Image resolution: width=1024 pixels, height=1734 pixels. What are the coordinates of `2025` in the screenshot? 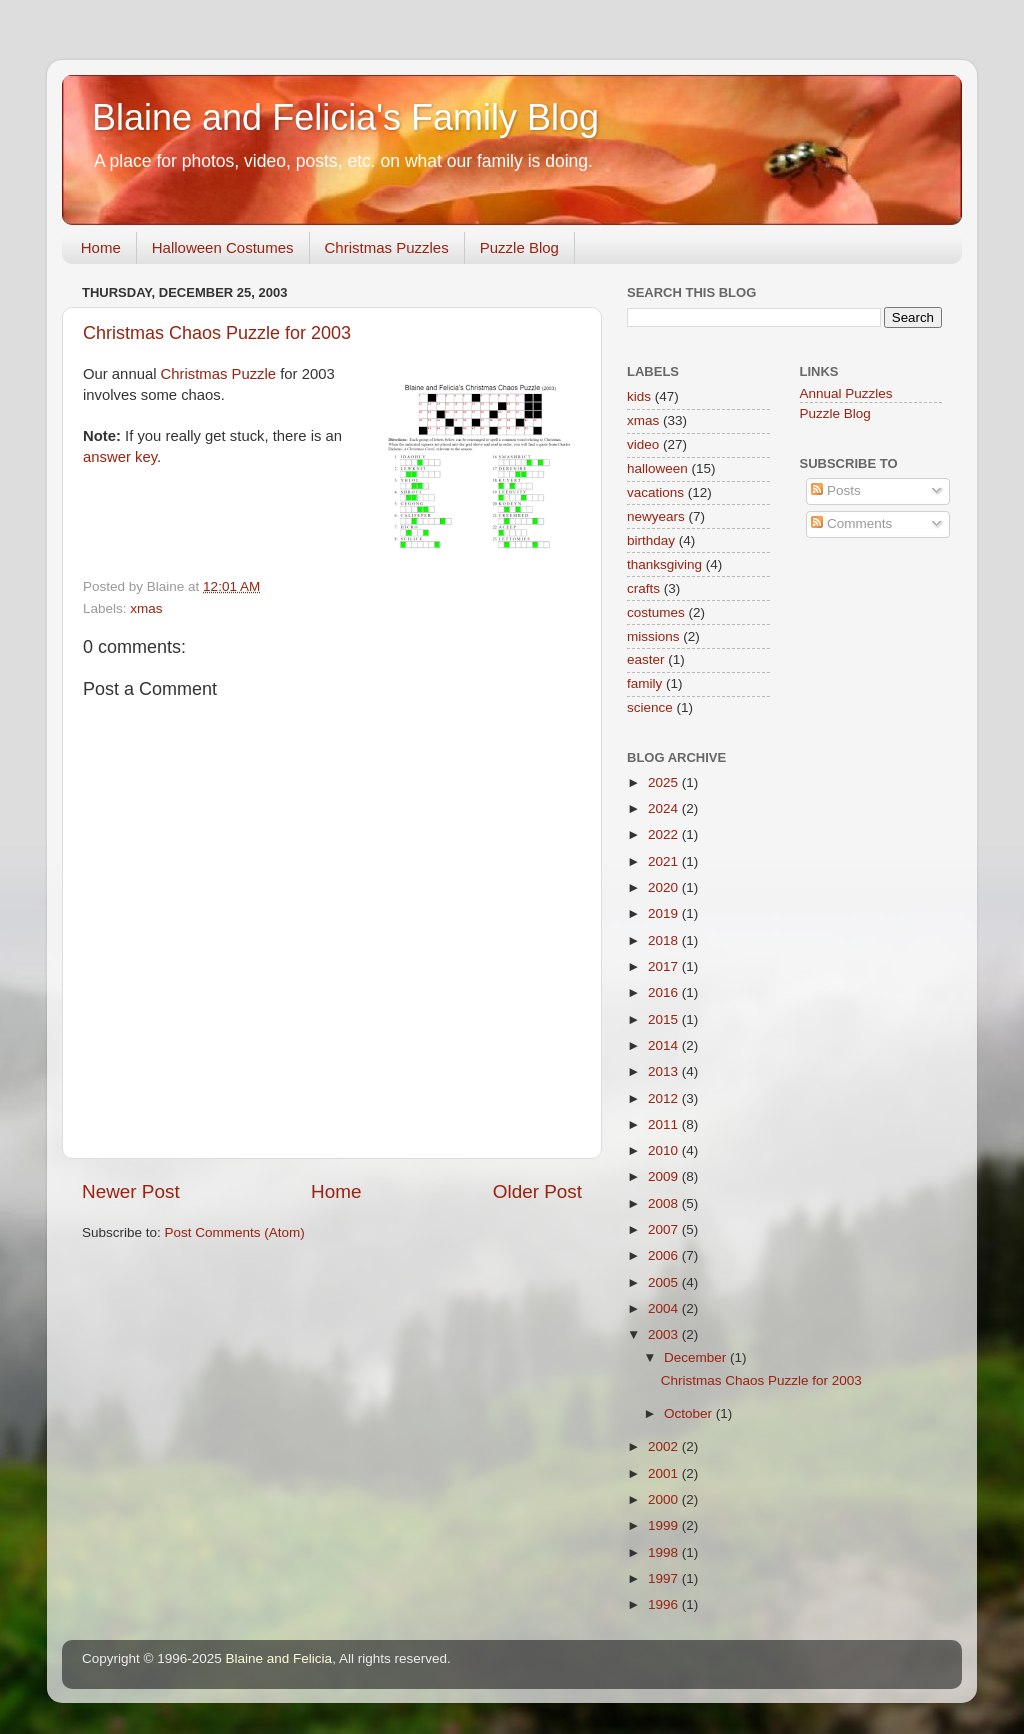 It's located at (665, 782).